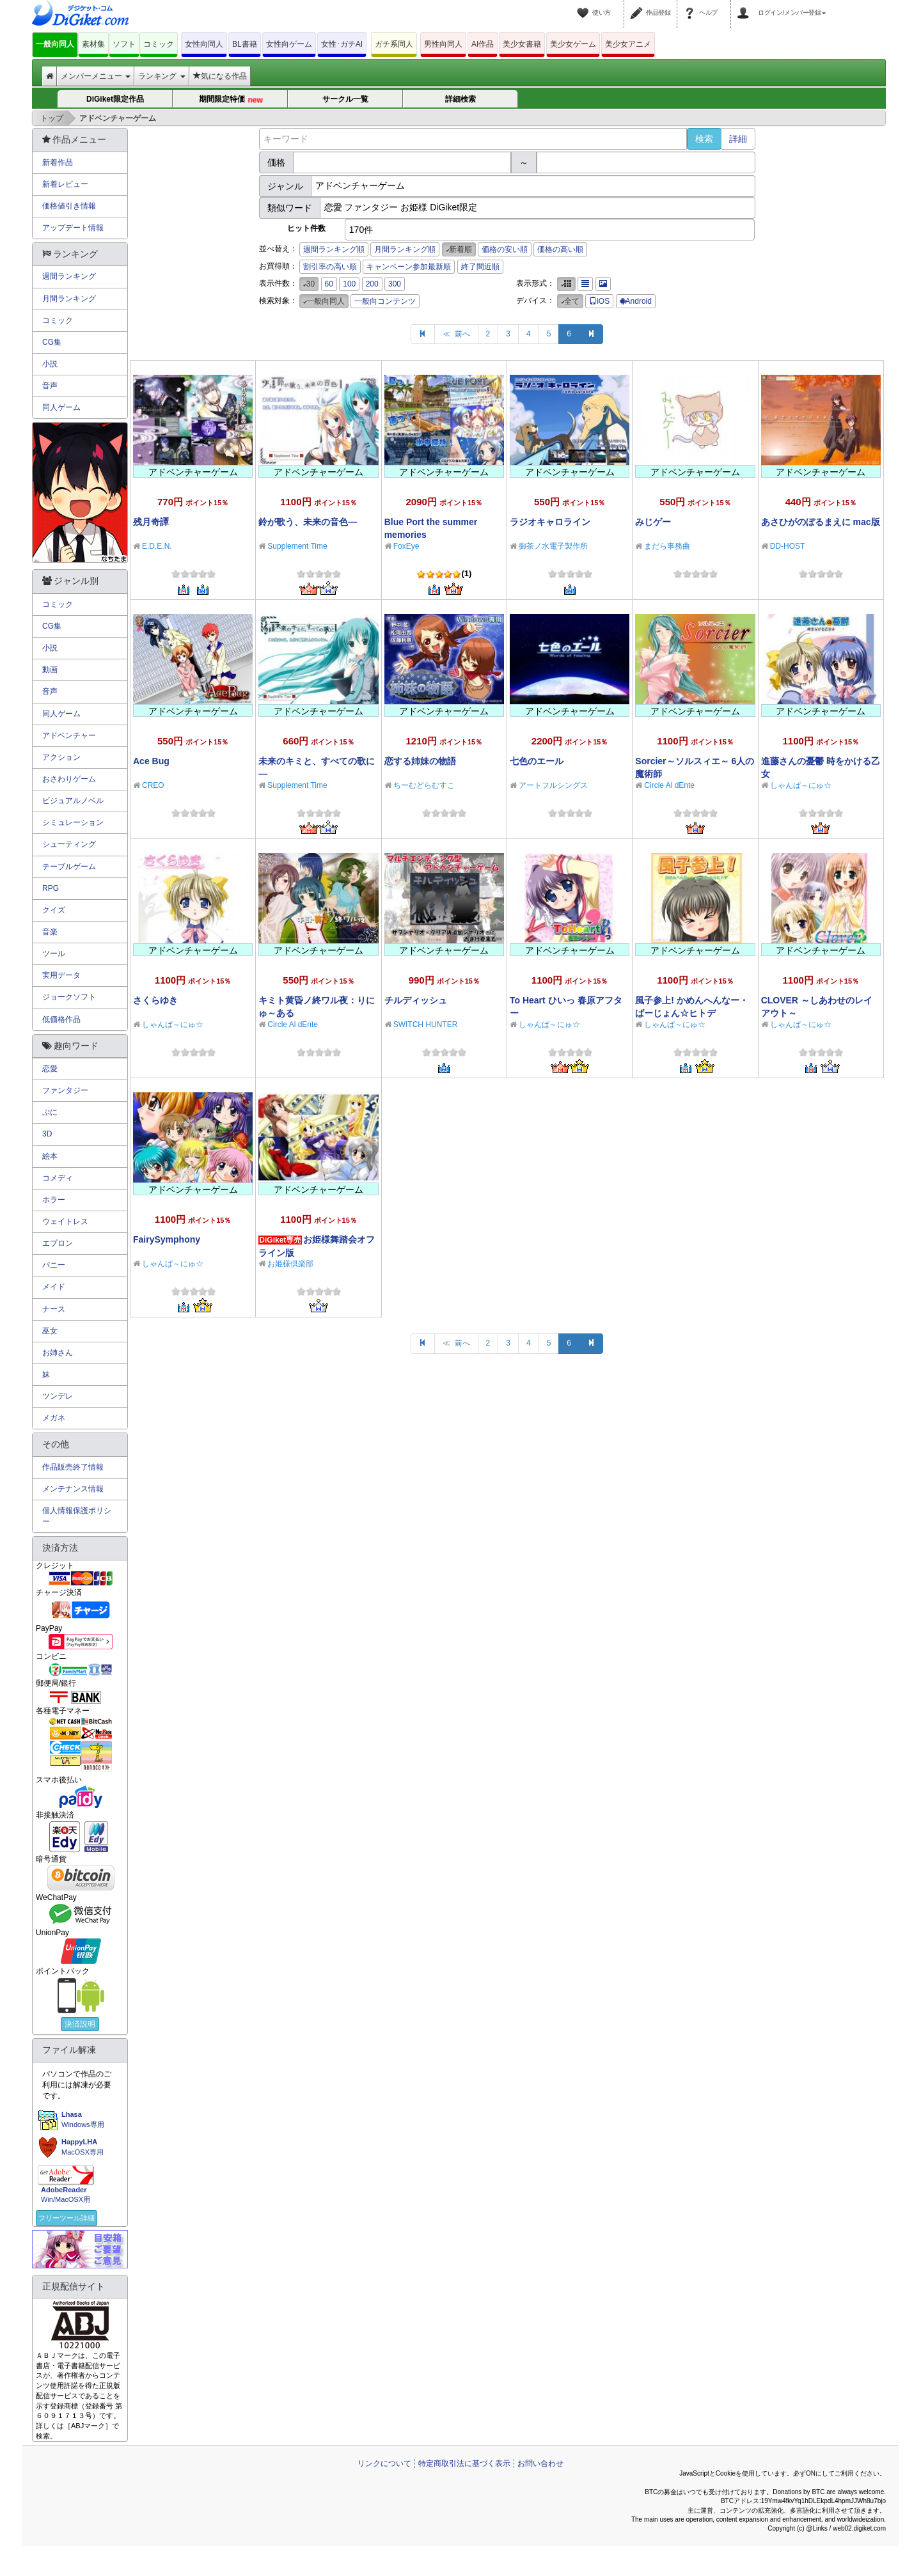  What do you see at coordinates (385, 301) in the screenshot?
I see `一般向コンテンツ` at bounding box center [385, 301].